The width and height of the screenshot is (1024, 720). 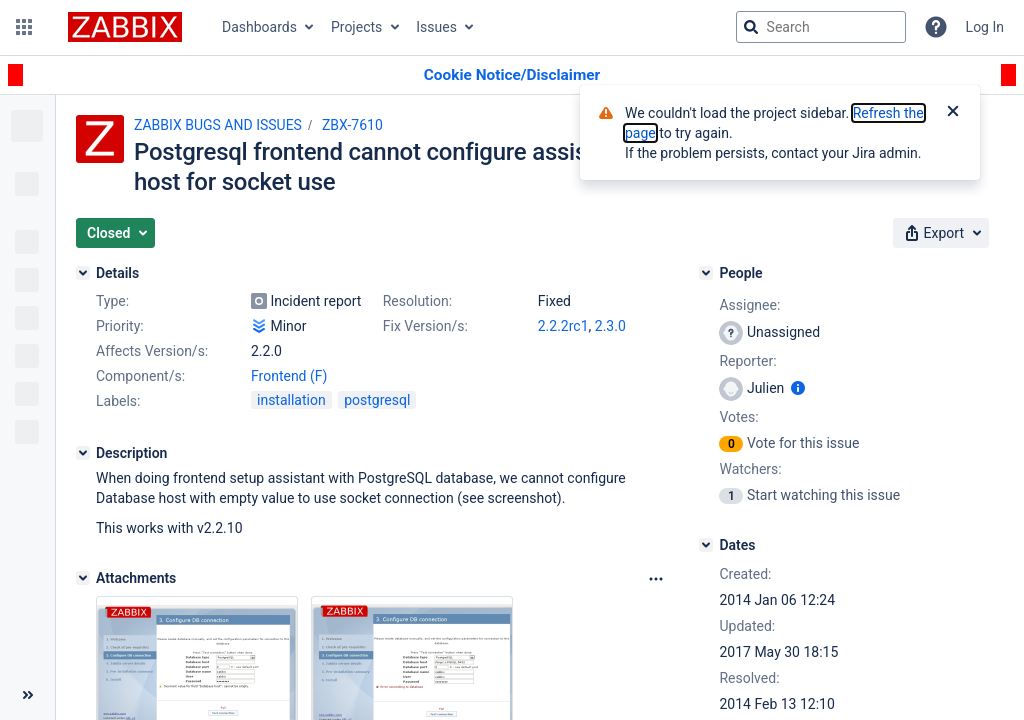 I want to click on Fix Version/s:, so click(x=425, y=326).